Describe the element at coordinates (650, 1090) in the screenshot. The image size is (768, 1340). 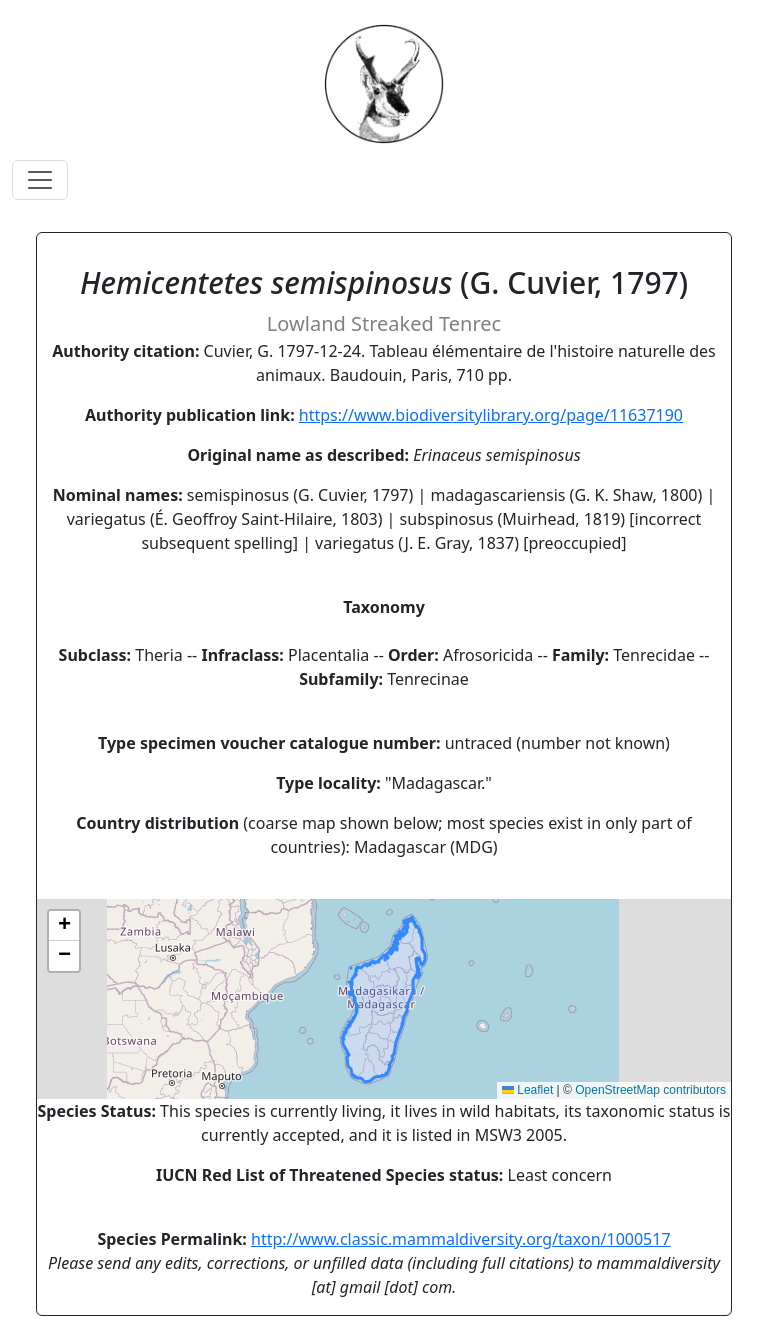
I see `OpenStreetMap contributors` at that location.